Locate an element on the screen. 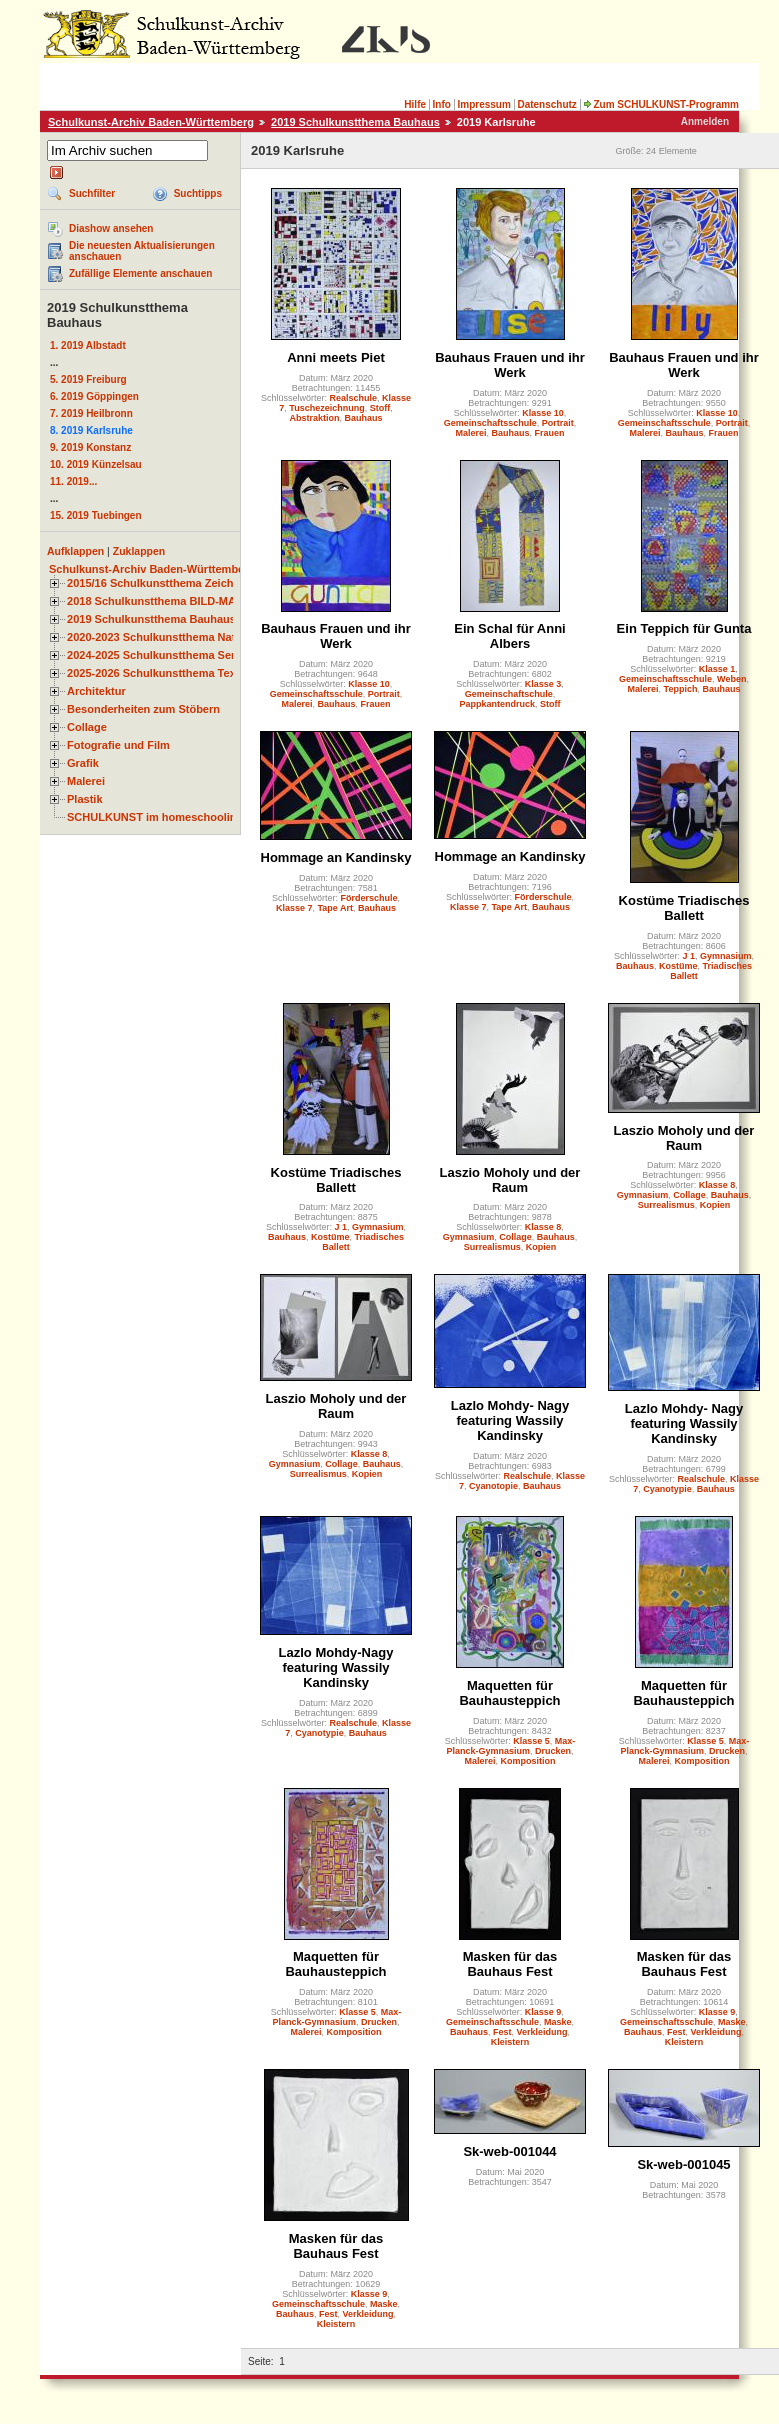  Gemeinschaftsschule is located at coordinates (490, 423).